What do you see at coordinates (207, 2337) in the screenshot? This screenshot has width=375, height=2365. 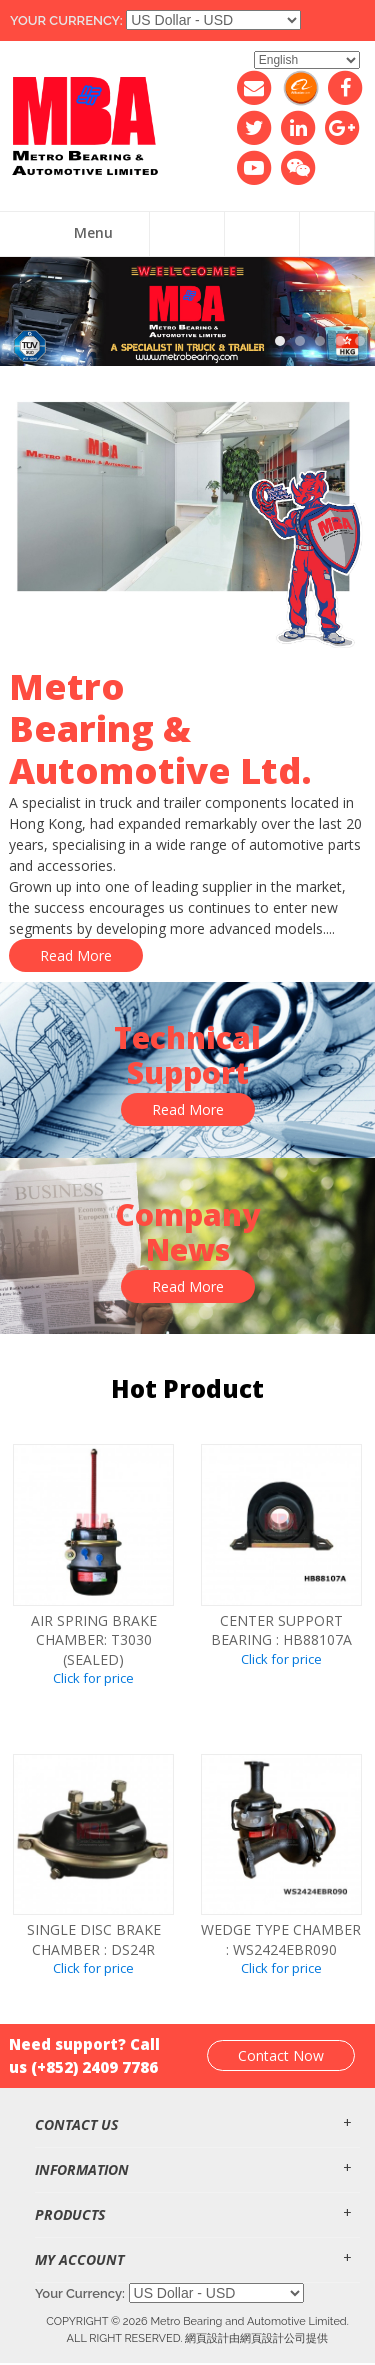 I see `網頁設計` at bounding box center [207, 2337].